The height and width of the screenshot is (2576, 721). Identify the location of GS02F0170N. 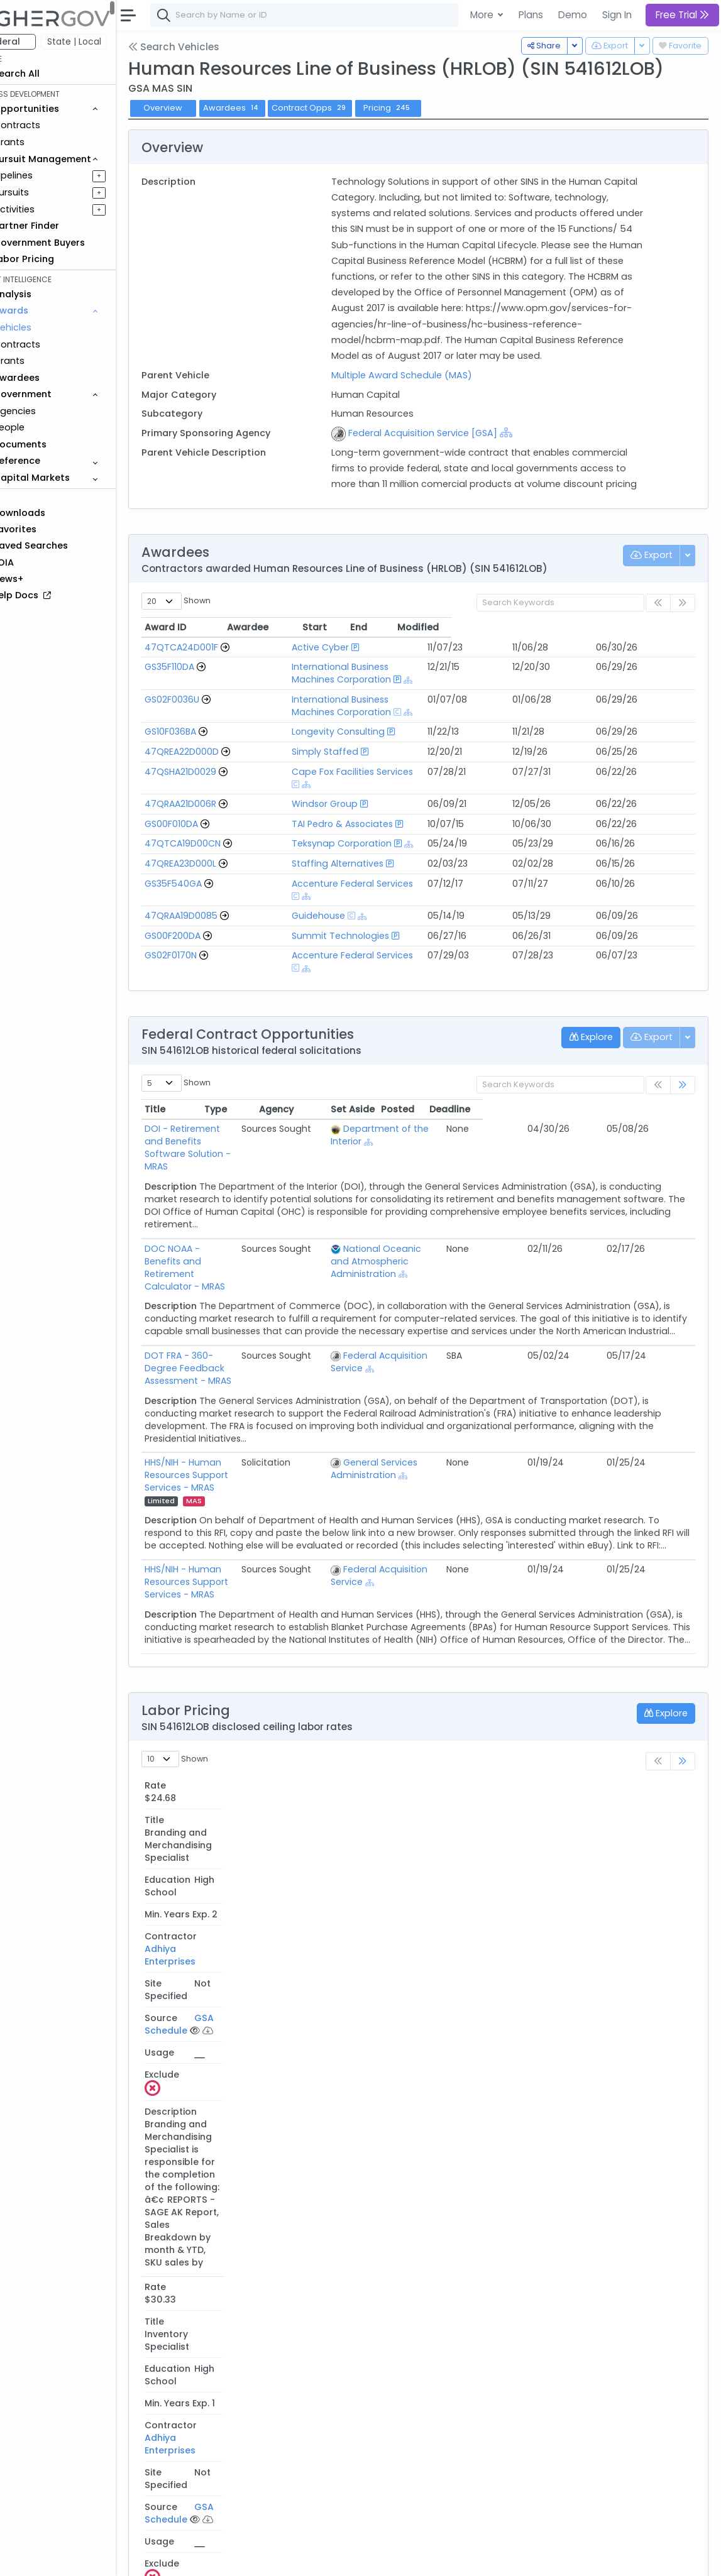
(206, 937).